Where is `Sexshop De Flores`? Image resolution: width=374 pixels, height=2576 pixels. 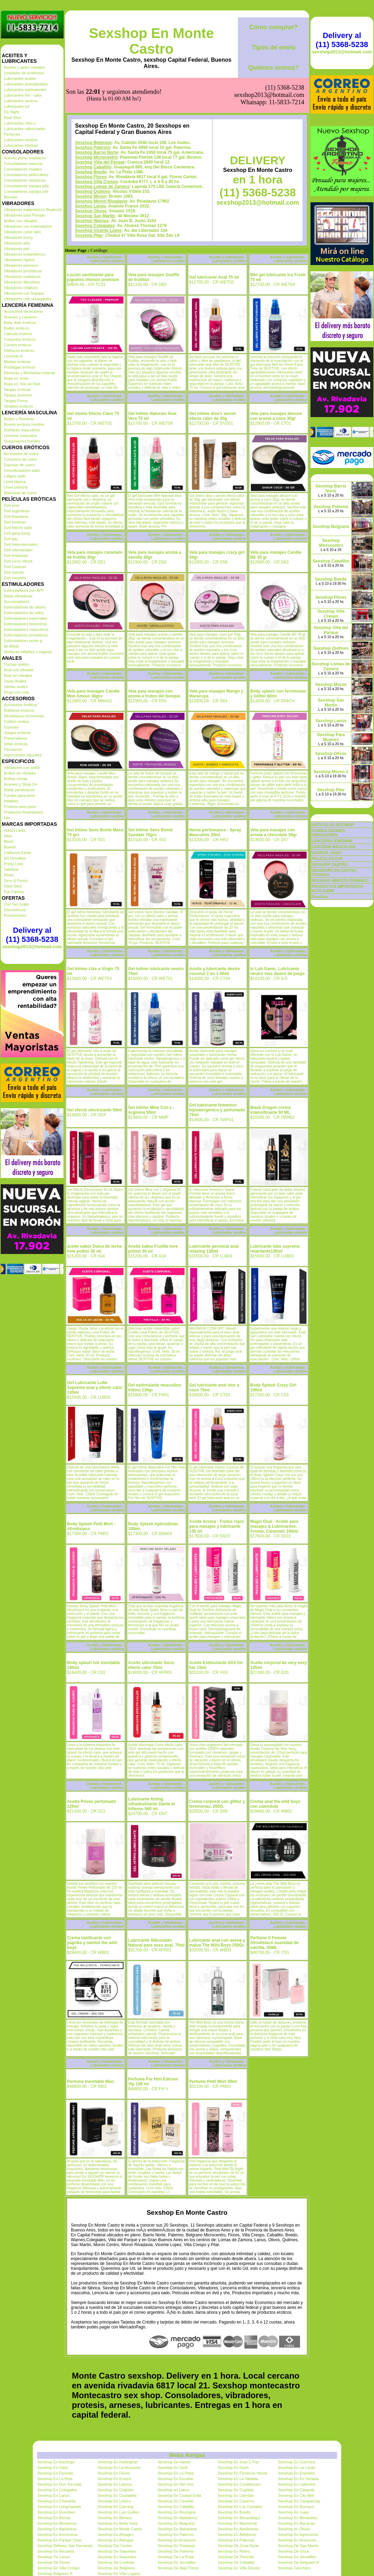
Sexshop De Flores is located at coordinates (53, 2562).